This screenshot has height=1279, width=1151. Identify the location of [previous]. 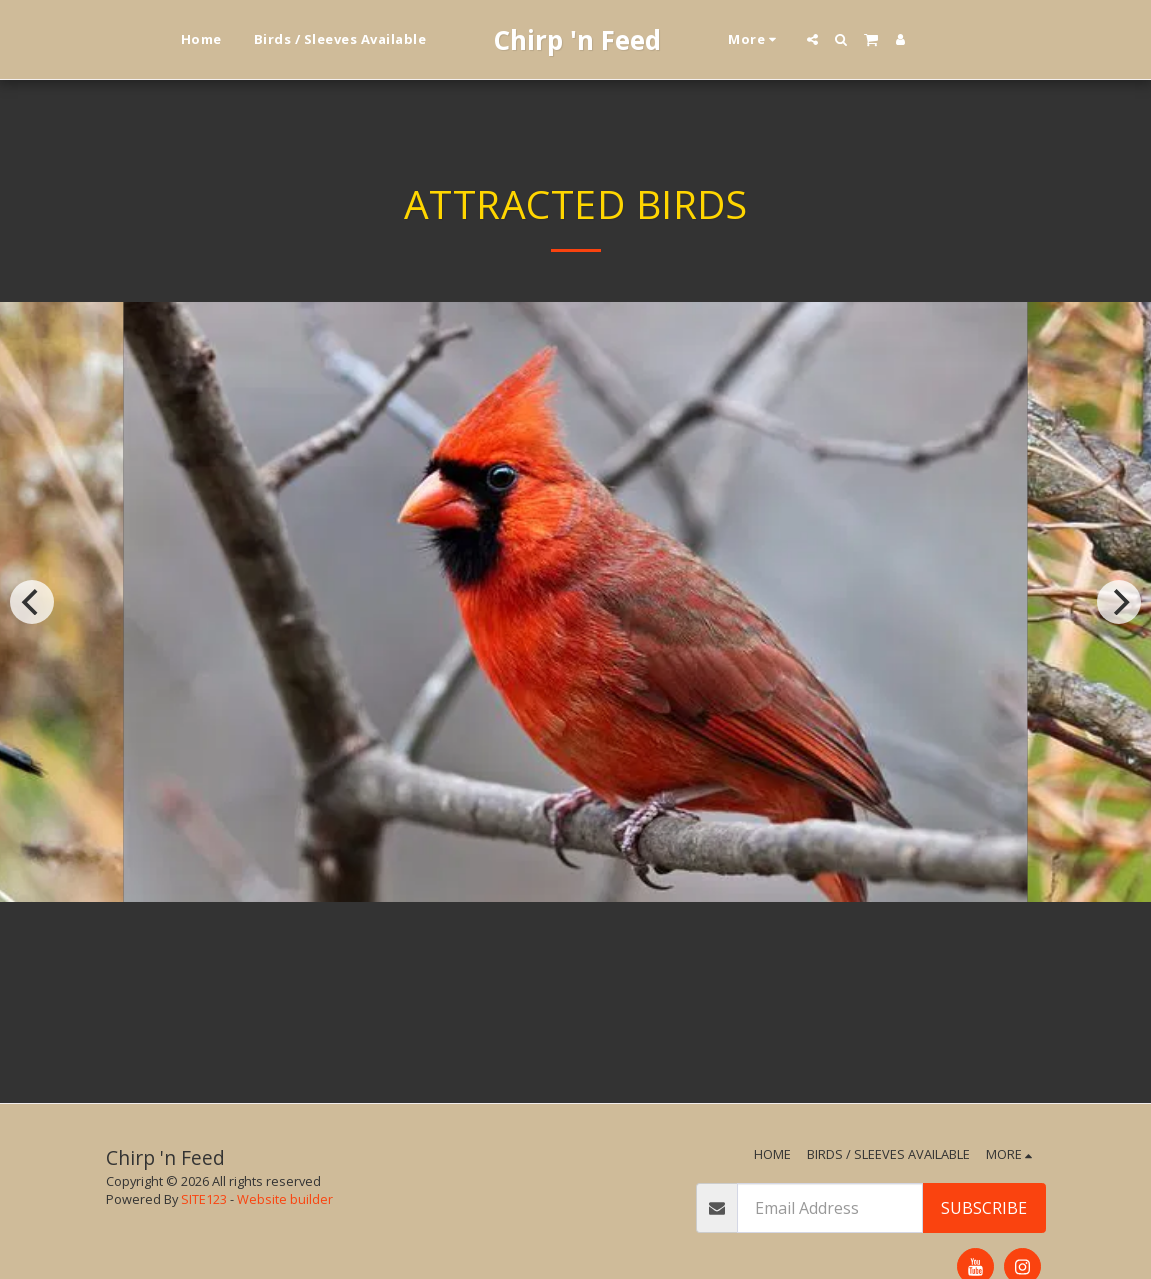
(32, 602).